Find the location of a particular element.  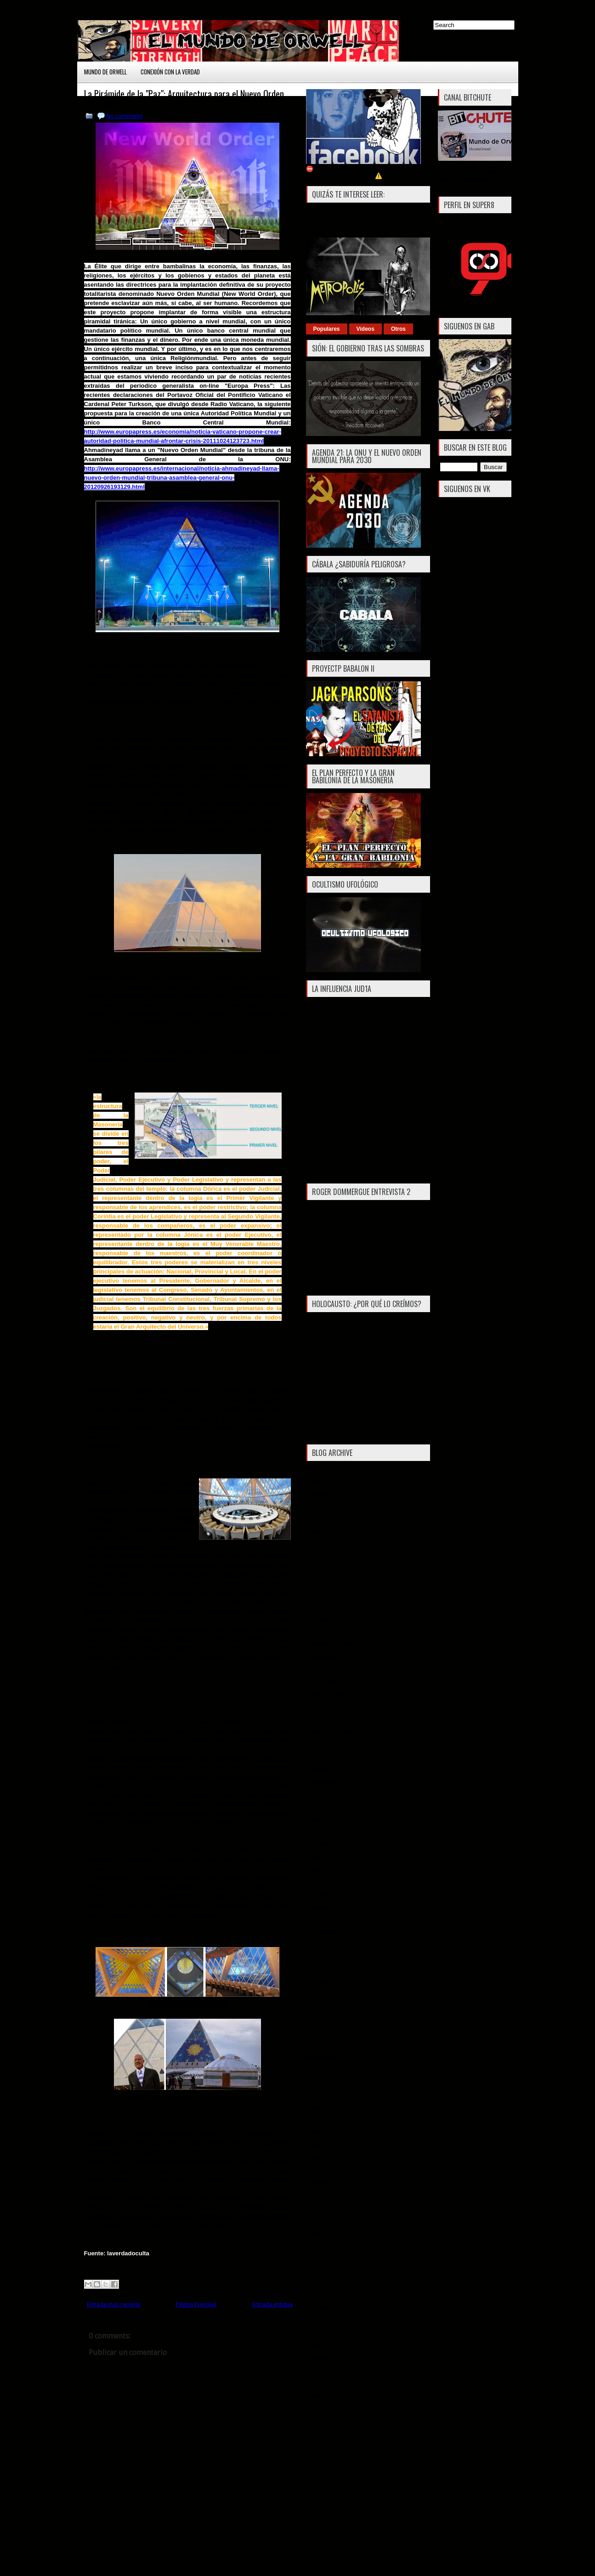

febrero 2024 is located at coordinates (323, 1481).